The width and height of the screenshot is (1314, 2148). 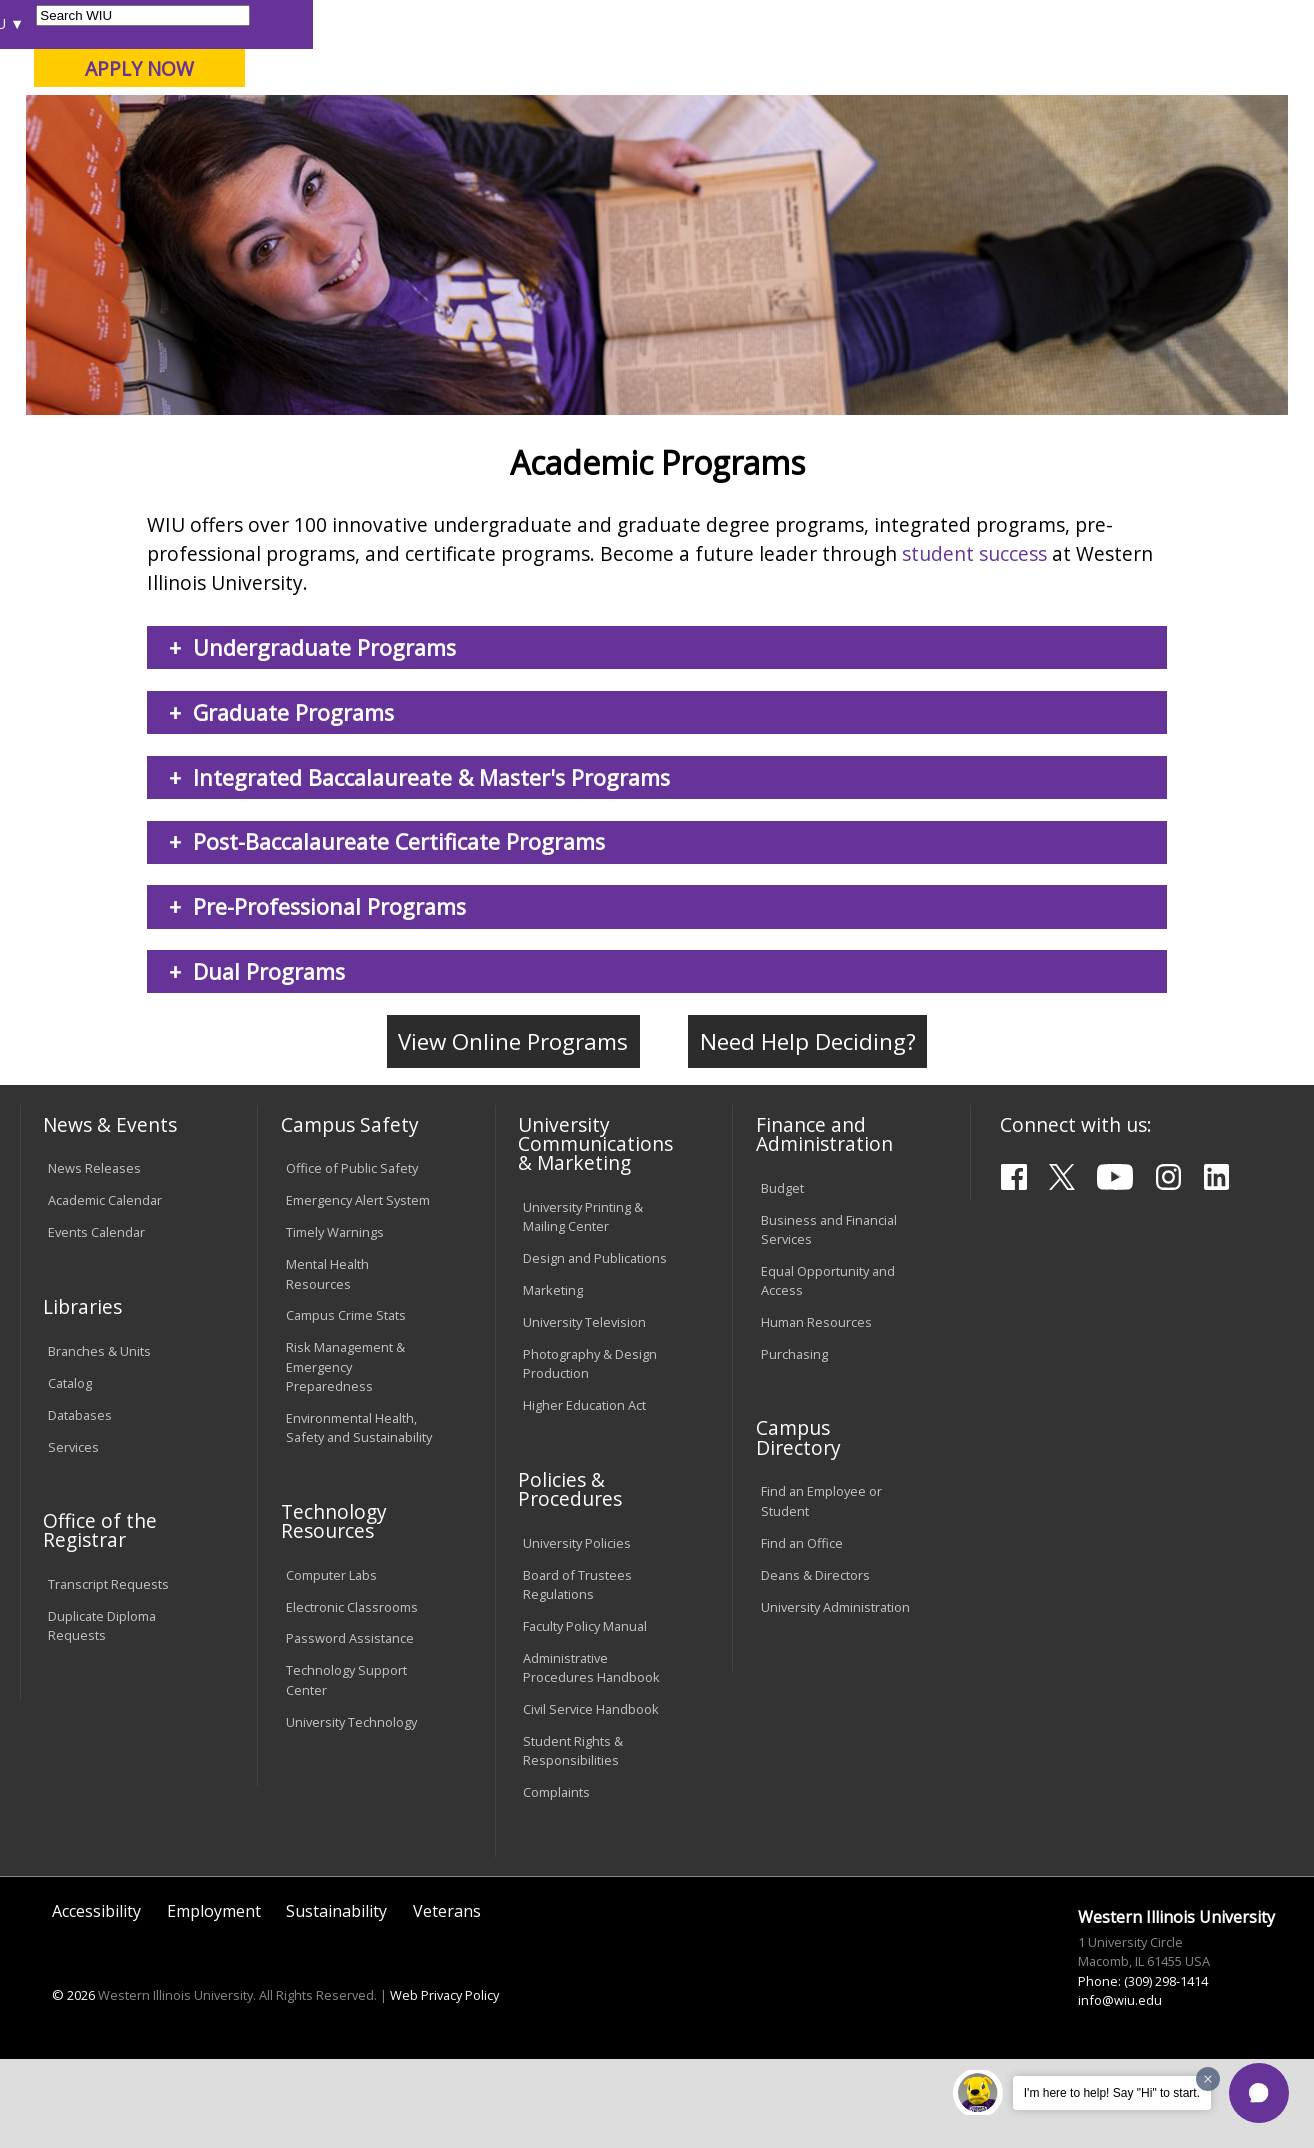 What do you see at coordinates (577, 1632) in the screenshot?
I see `University Policies` at bounding box center [577, 1632].